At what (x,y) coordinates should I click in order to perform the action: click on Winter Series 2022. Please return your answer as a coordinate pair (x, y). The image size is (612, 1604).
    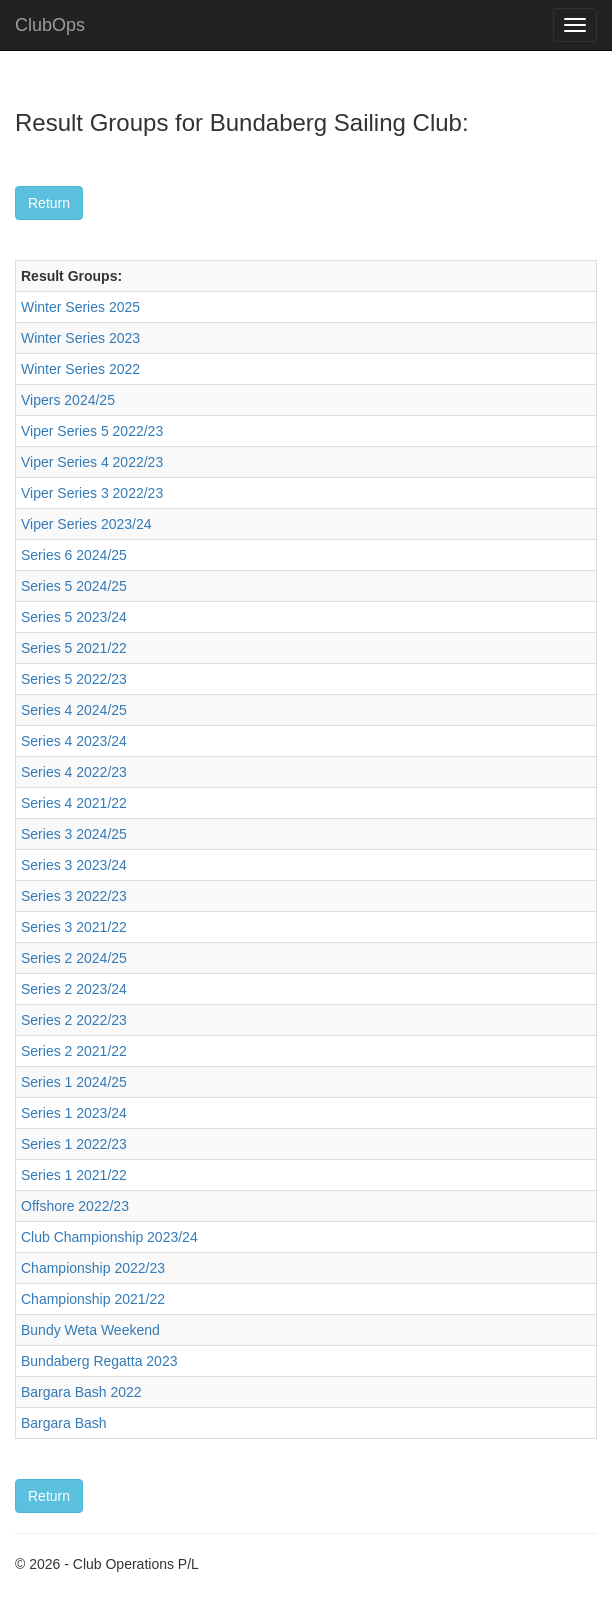
    Looking at the image, I should click on (80, 369).